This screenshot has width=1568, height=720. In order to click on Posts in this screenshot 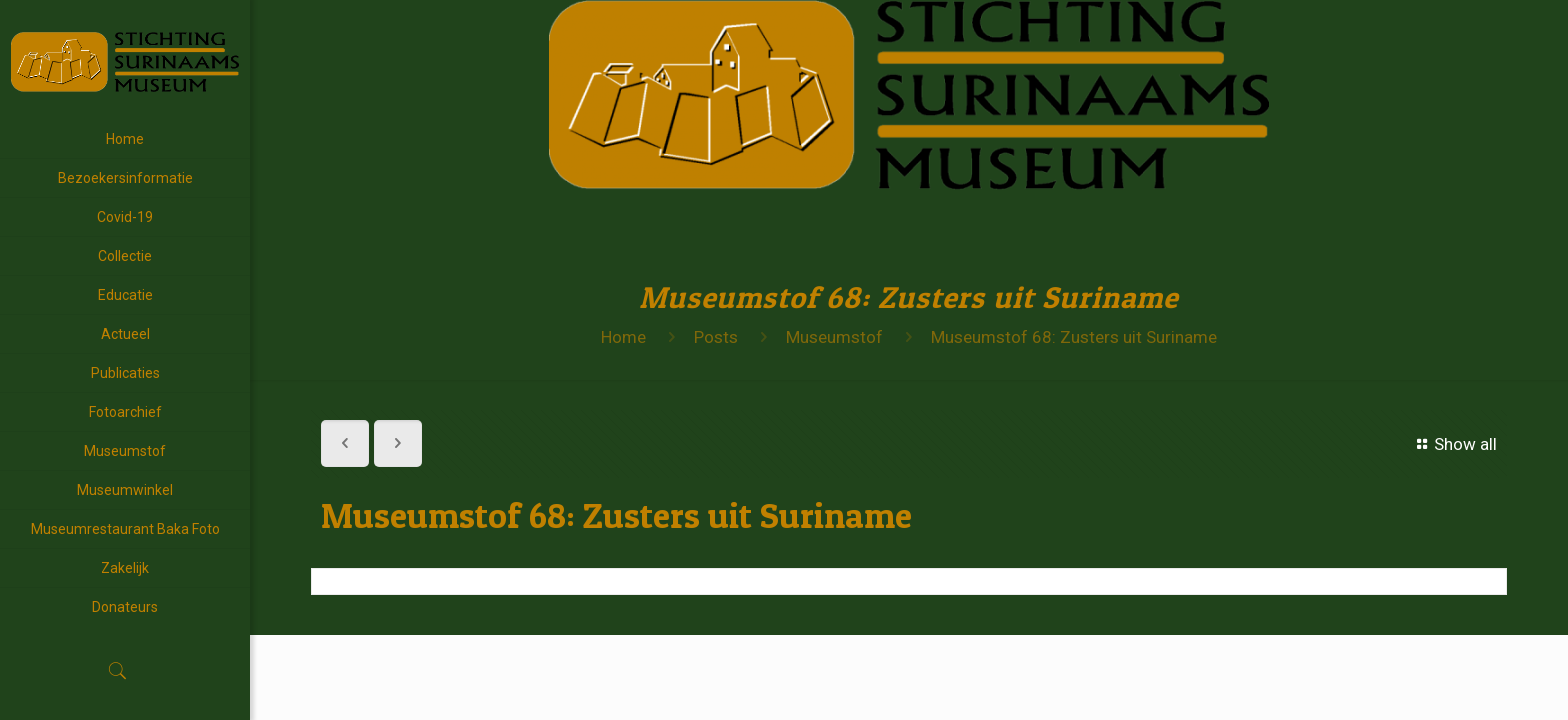, I will do `click(716, 337)`.